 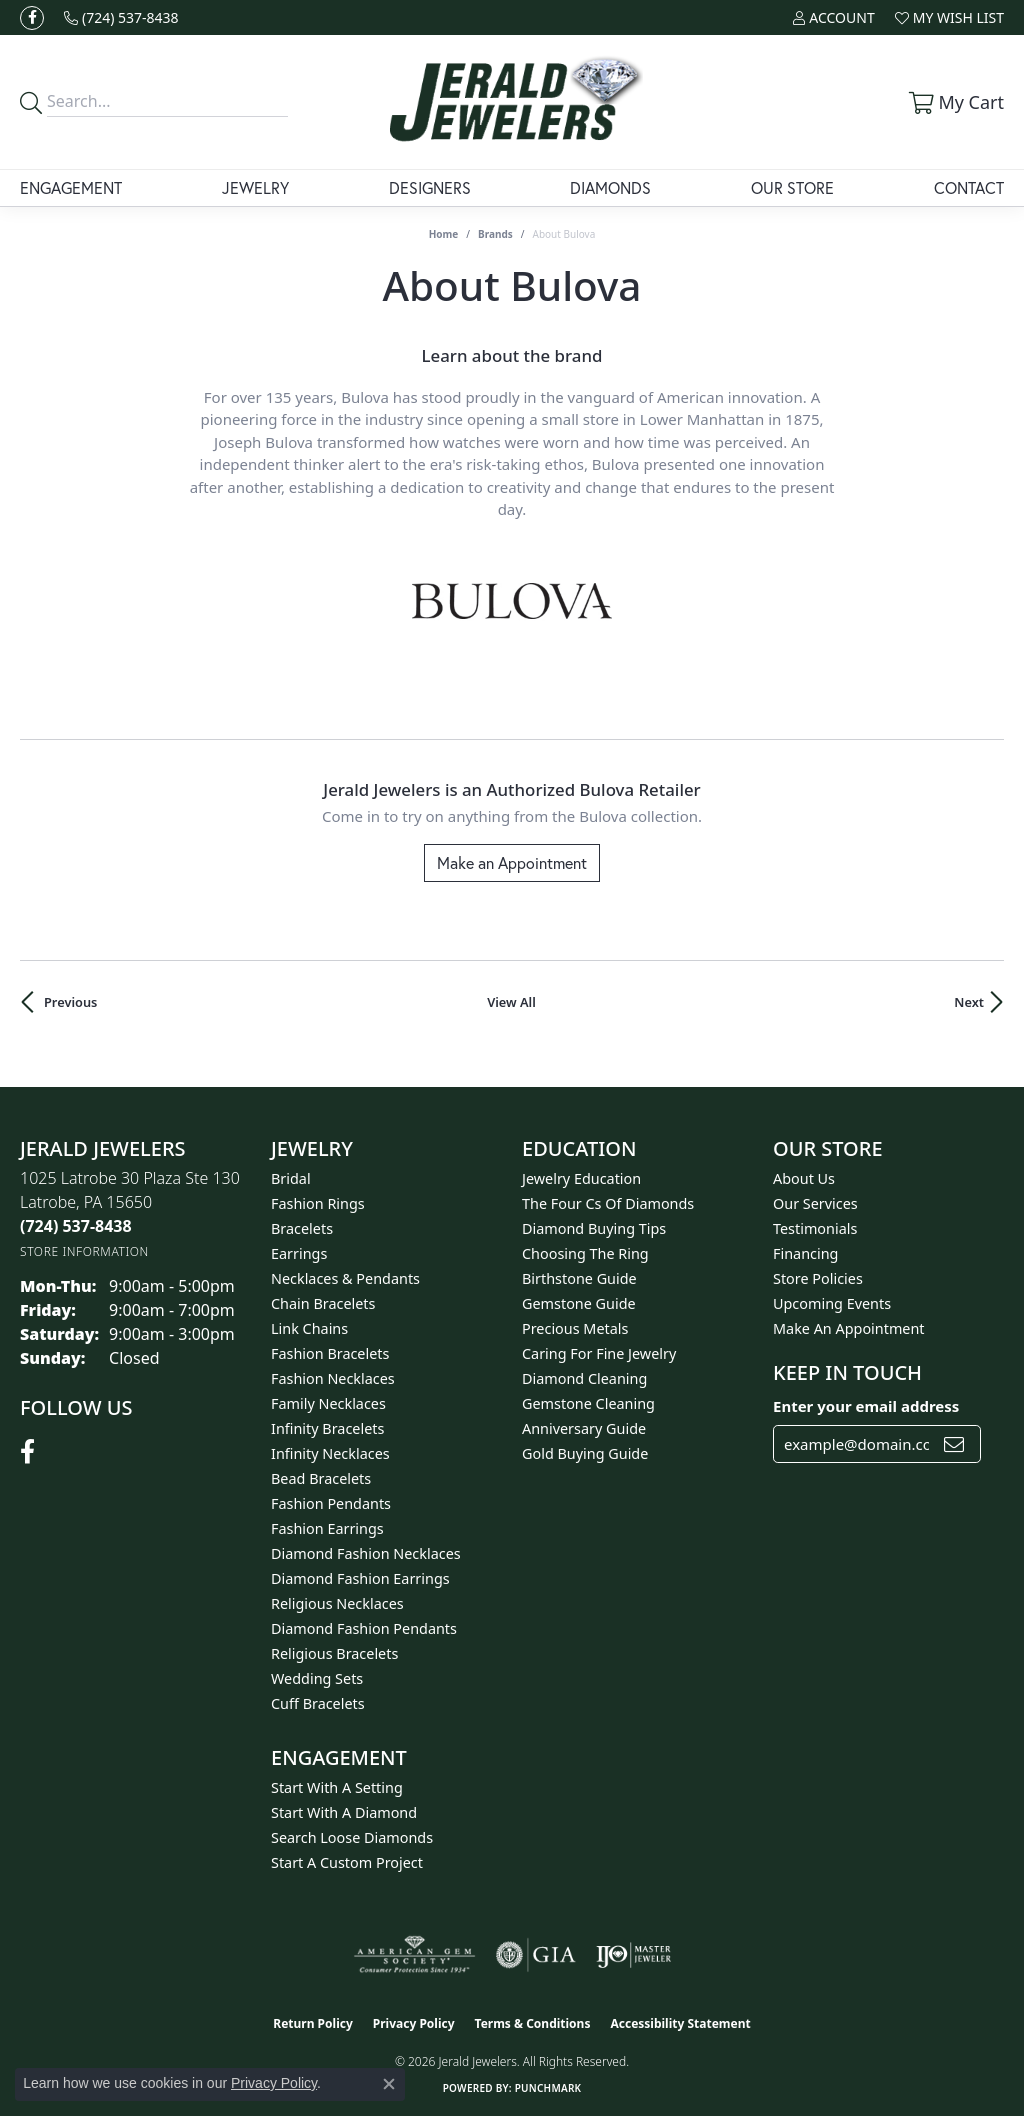 What do you see at coordinates (584, 1378) in the screenshot?
I see `Diamond Cleaning [menuitem]` at bounding box center [584, 1378].